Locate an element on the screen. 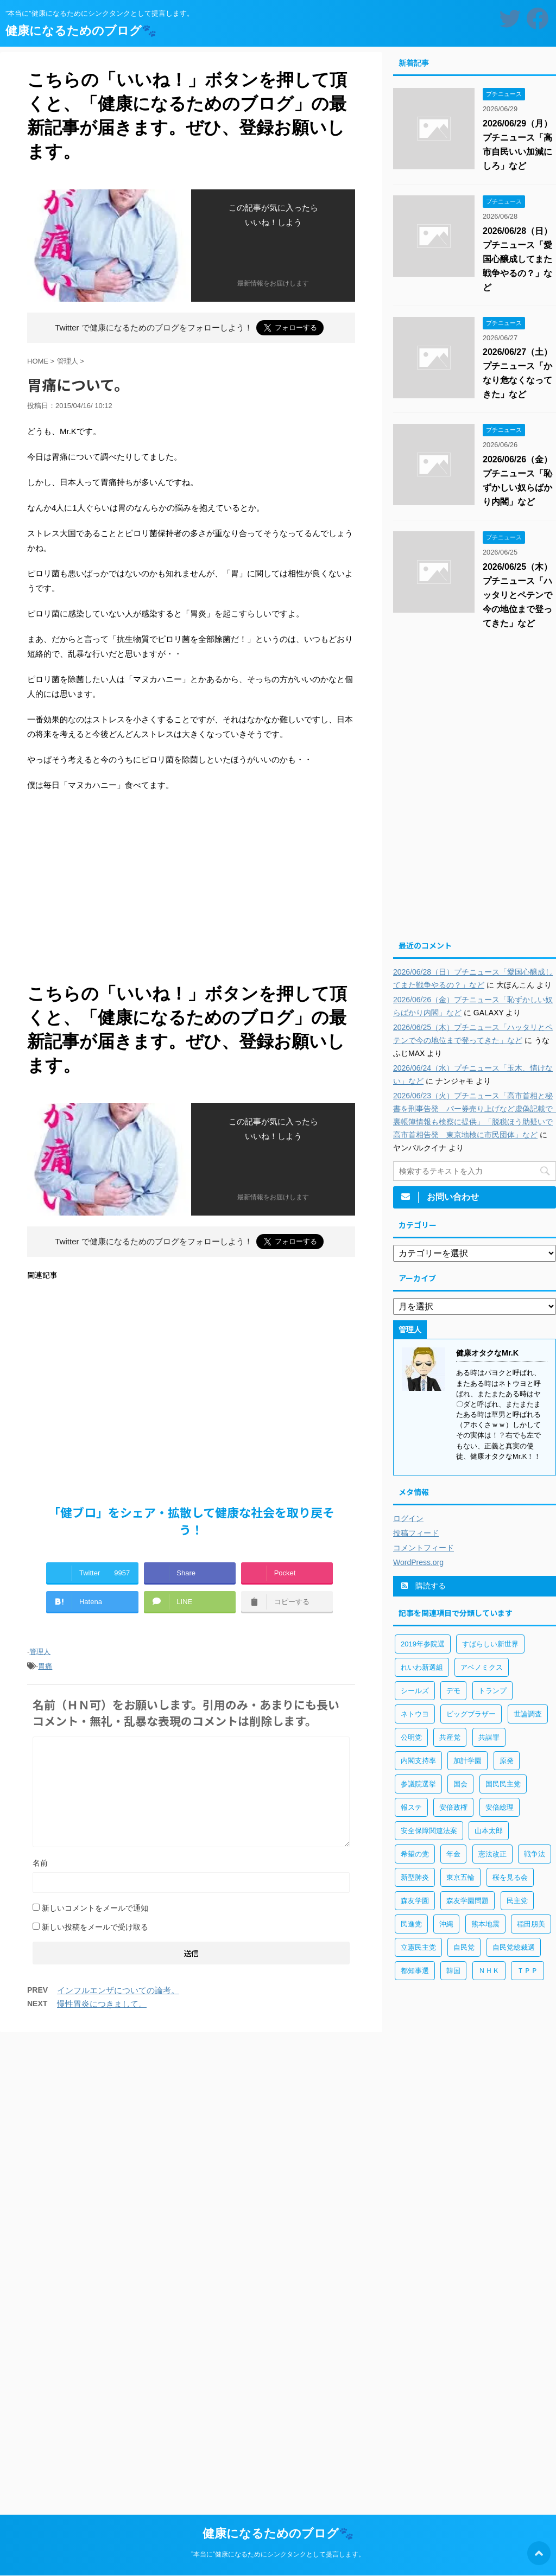 This screenshot has width=556, height=2576. インフルエンザについての論考。 is located at coordinates (118, 1990).